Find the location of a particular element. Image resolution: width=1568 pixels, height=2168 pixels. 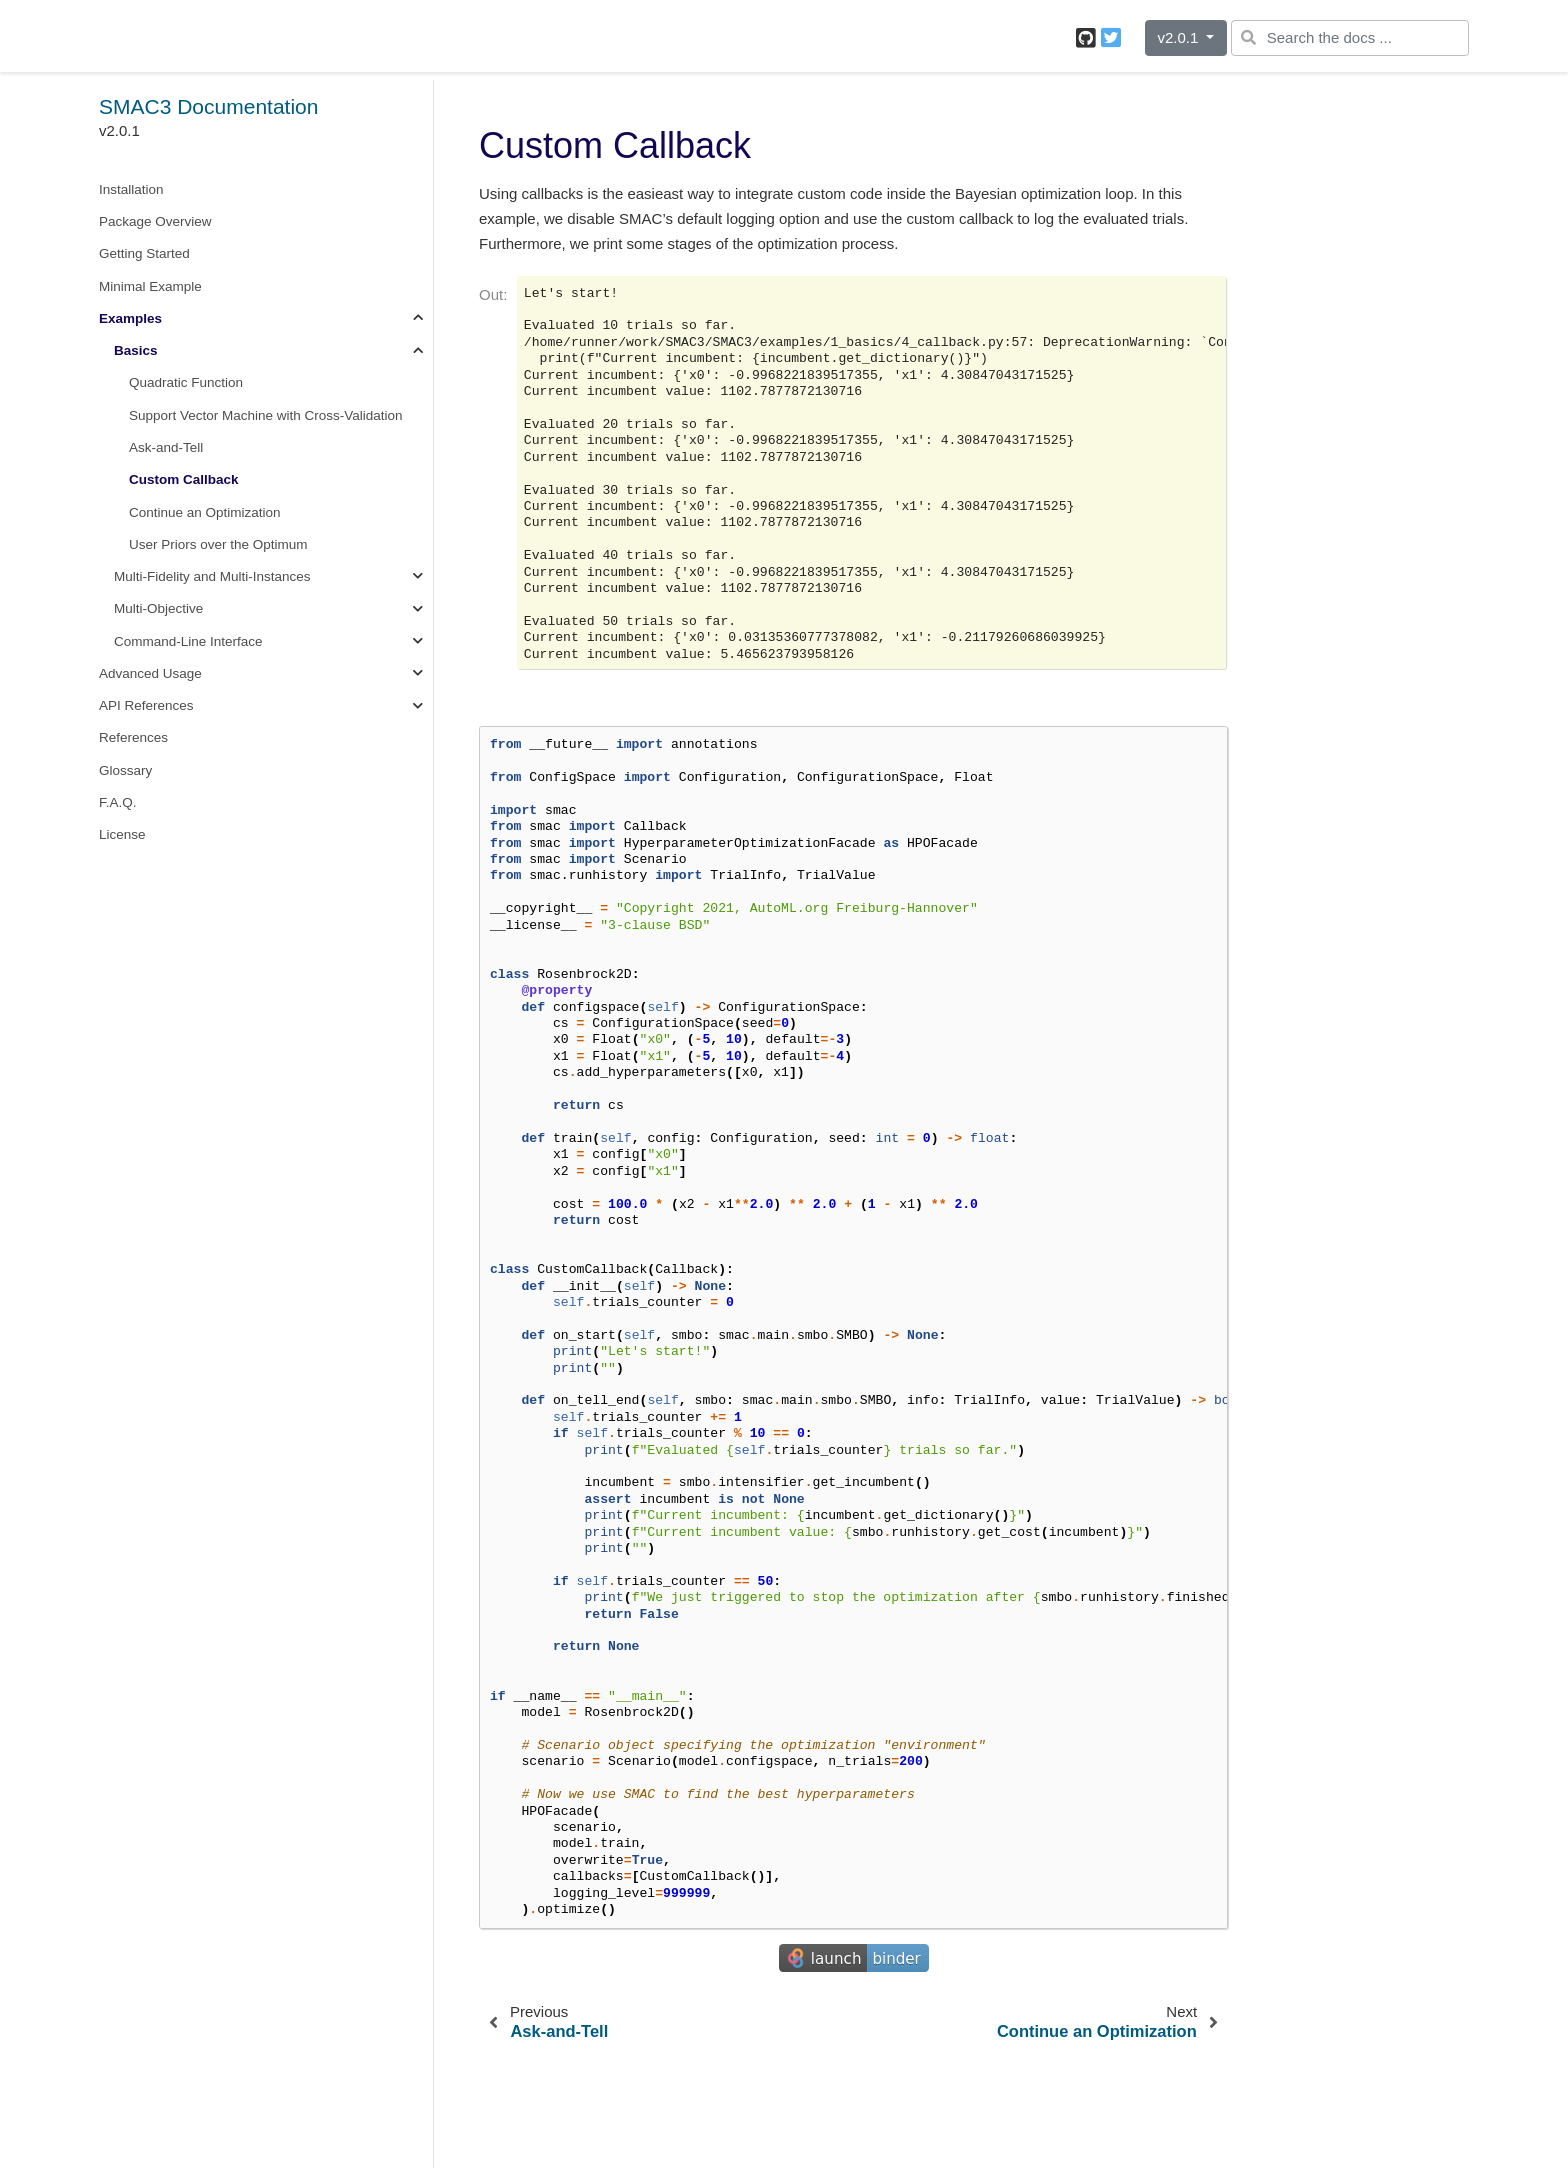

Custom Callback is located at coordinates (184, 479).